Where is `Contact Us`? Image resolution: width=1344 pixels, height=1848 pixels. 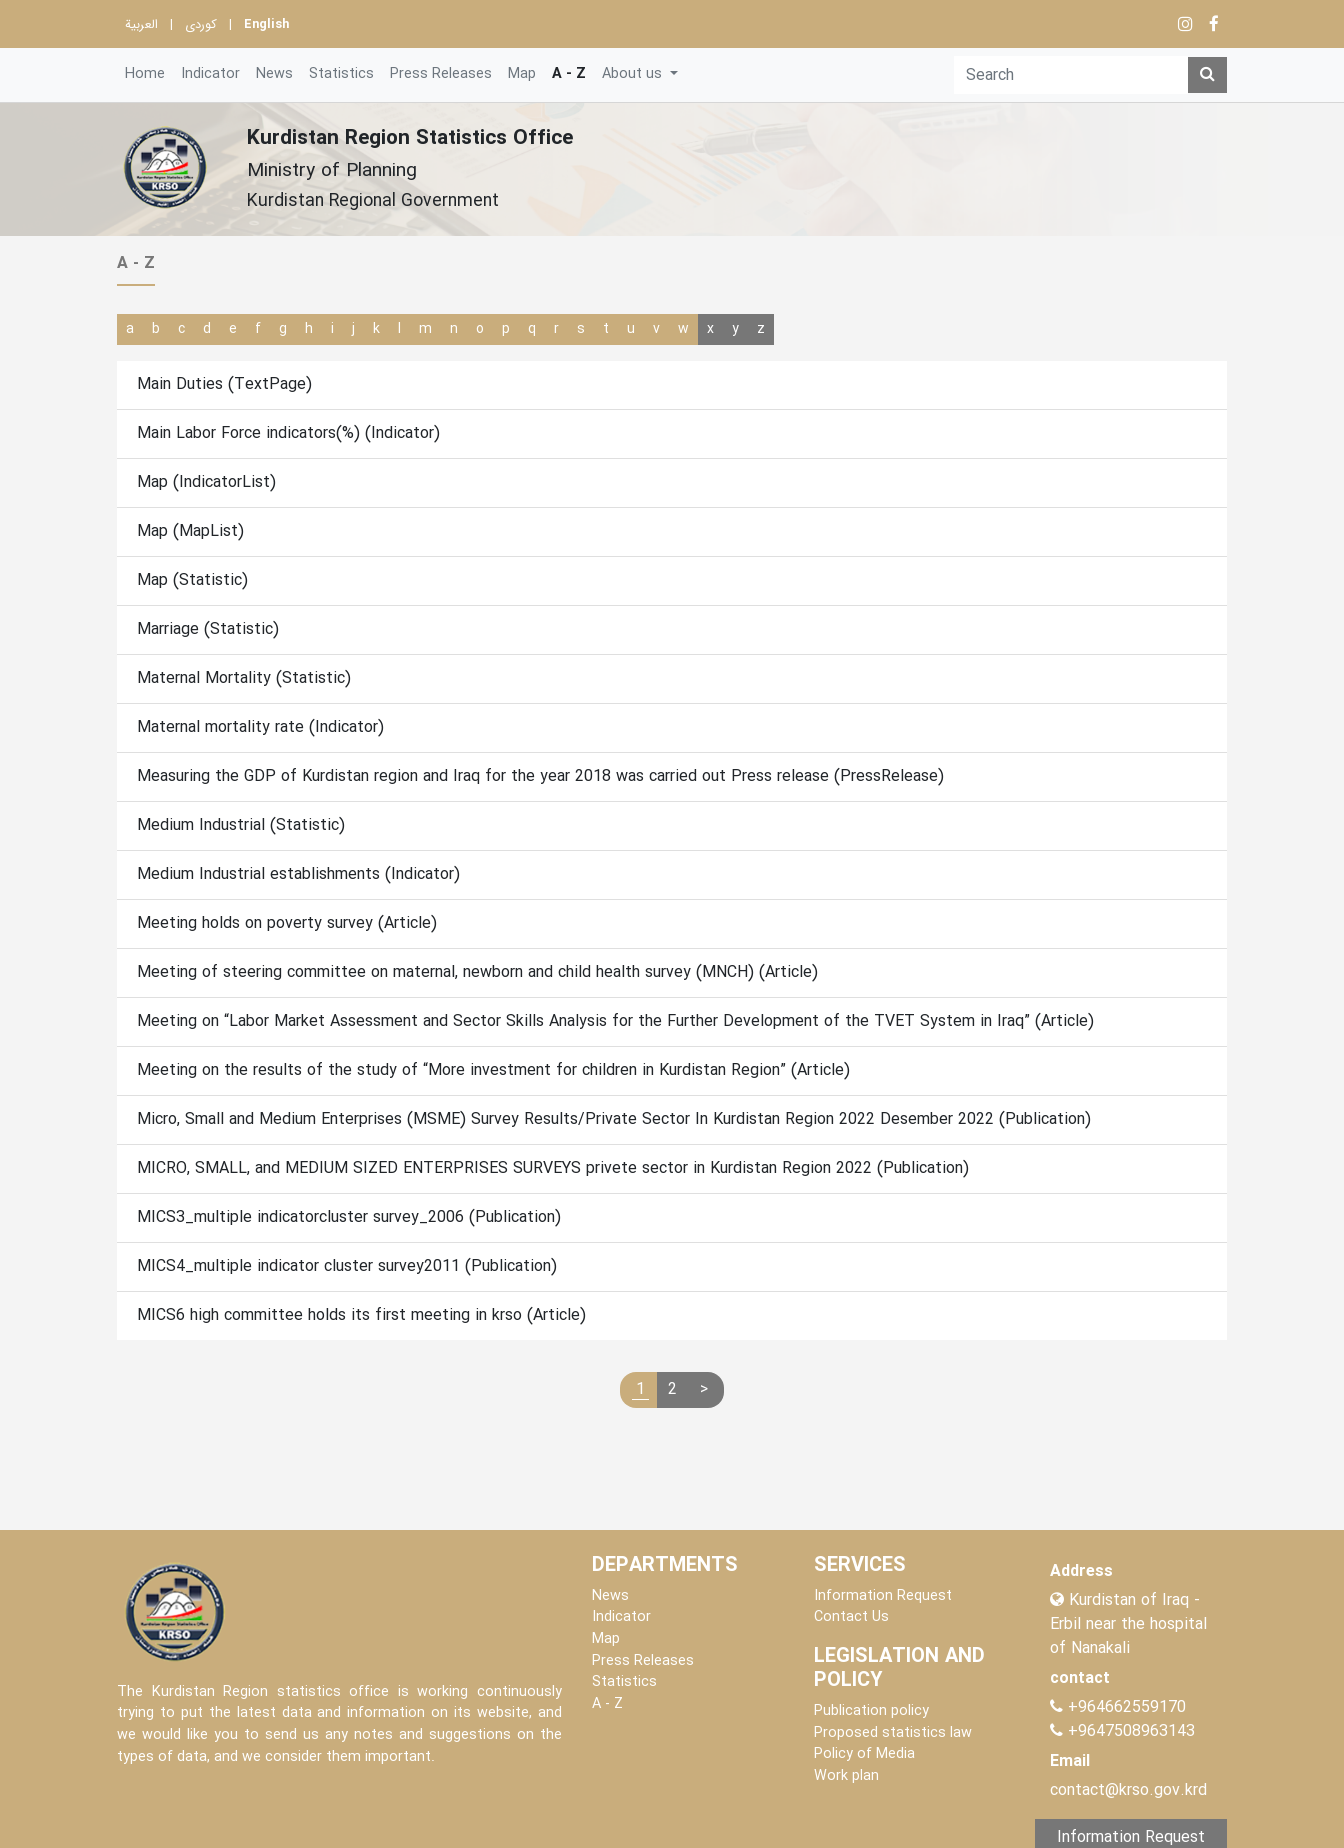
Contact Us is located at coordinates (851, 1617).